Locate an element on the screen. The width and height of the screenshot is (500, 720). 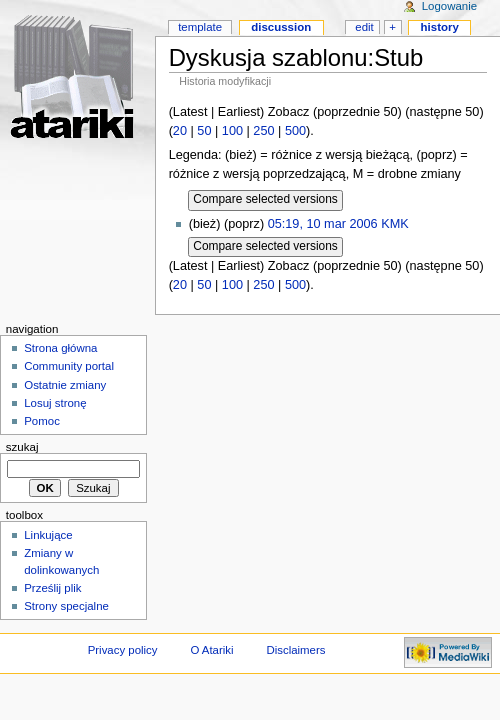
Linkujące is located at coordinates (48, 535).